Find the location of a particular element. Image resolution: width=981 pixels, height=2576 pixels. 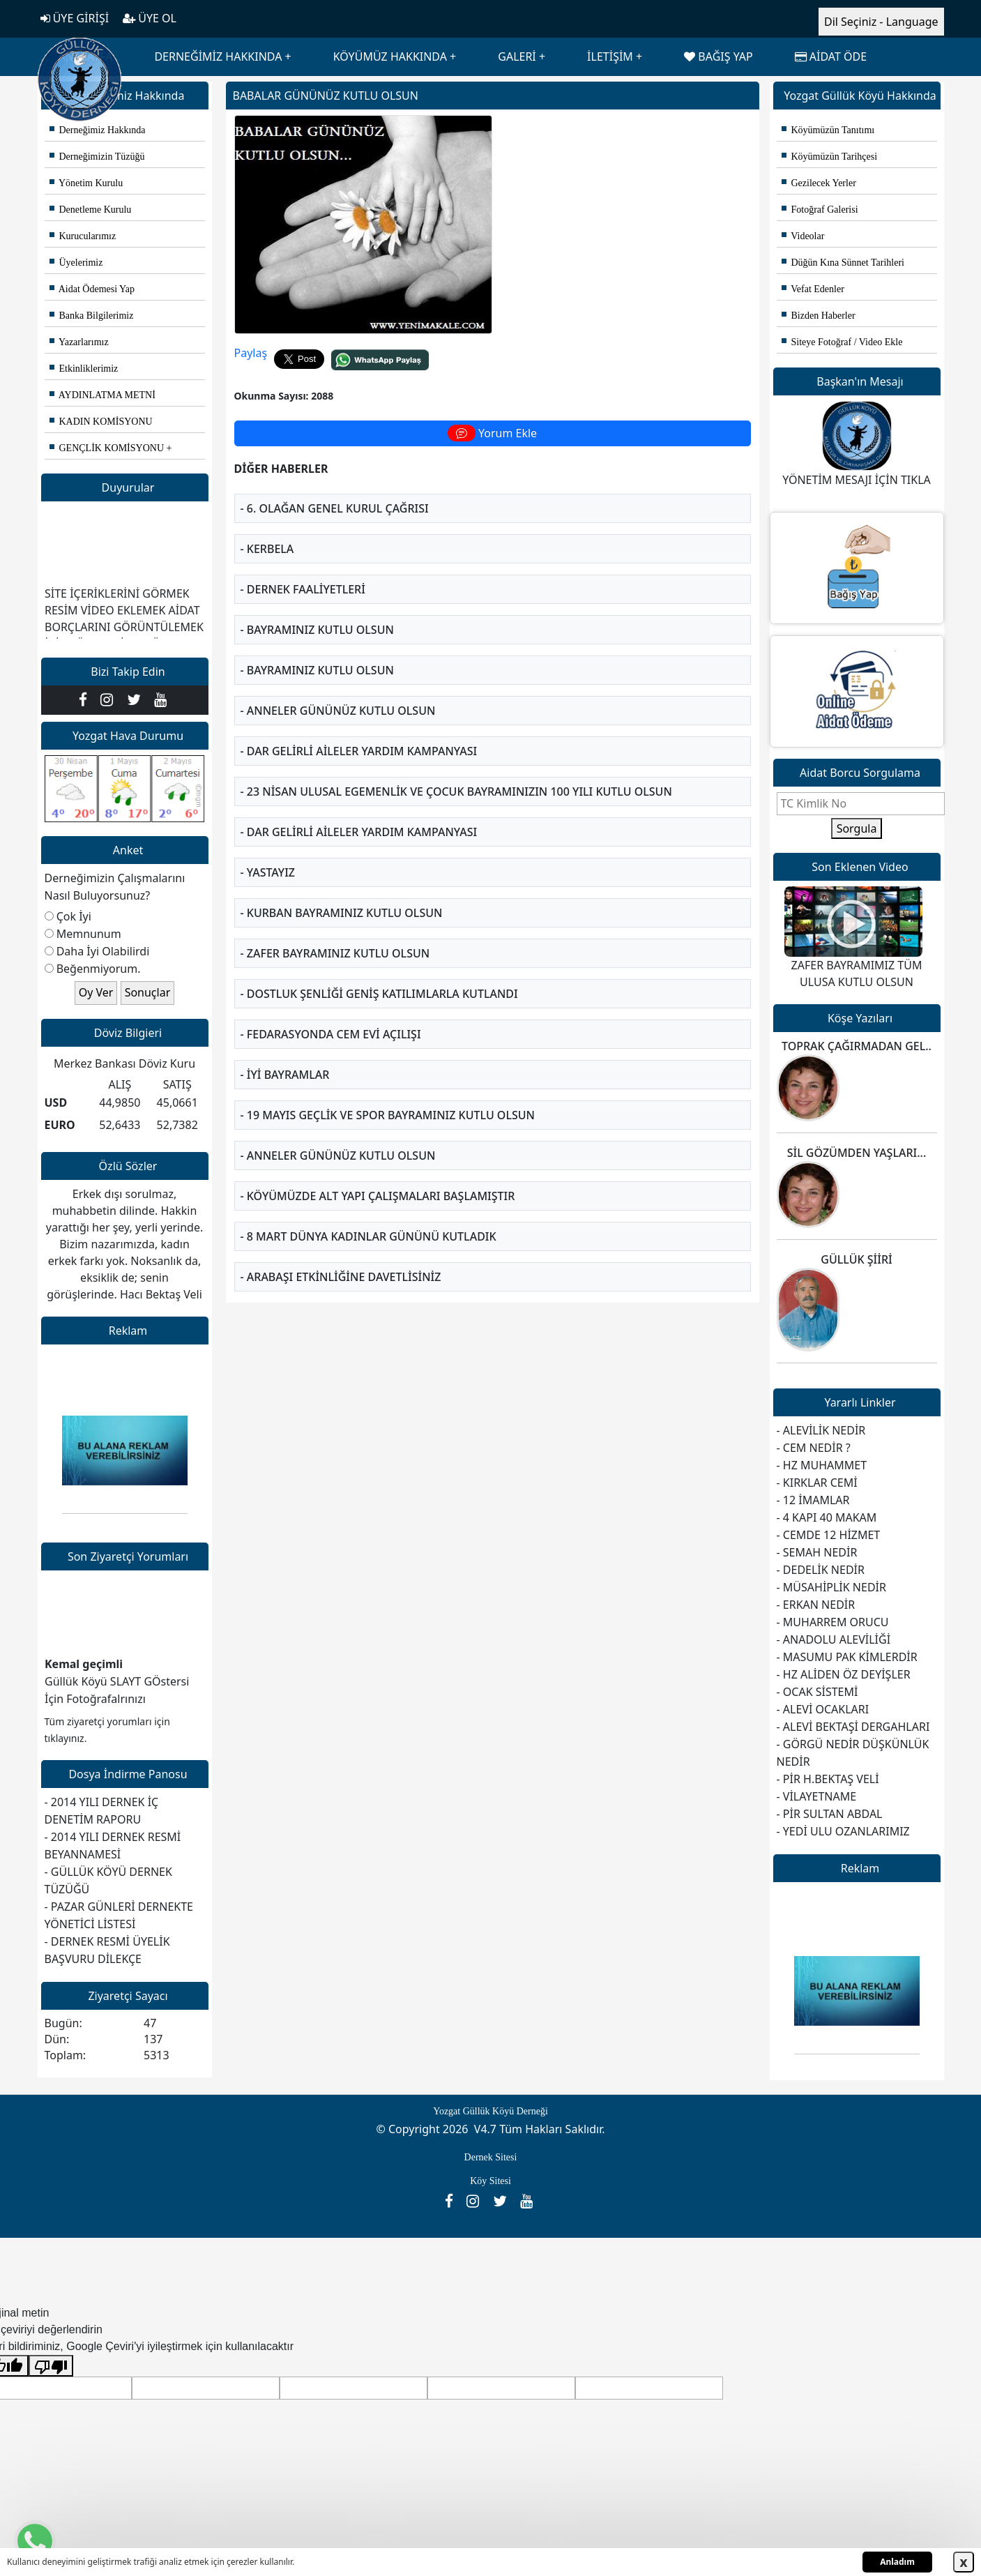

- OCAK SİSTEMİ is located at coordinates (817, 1691).